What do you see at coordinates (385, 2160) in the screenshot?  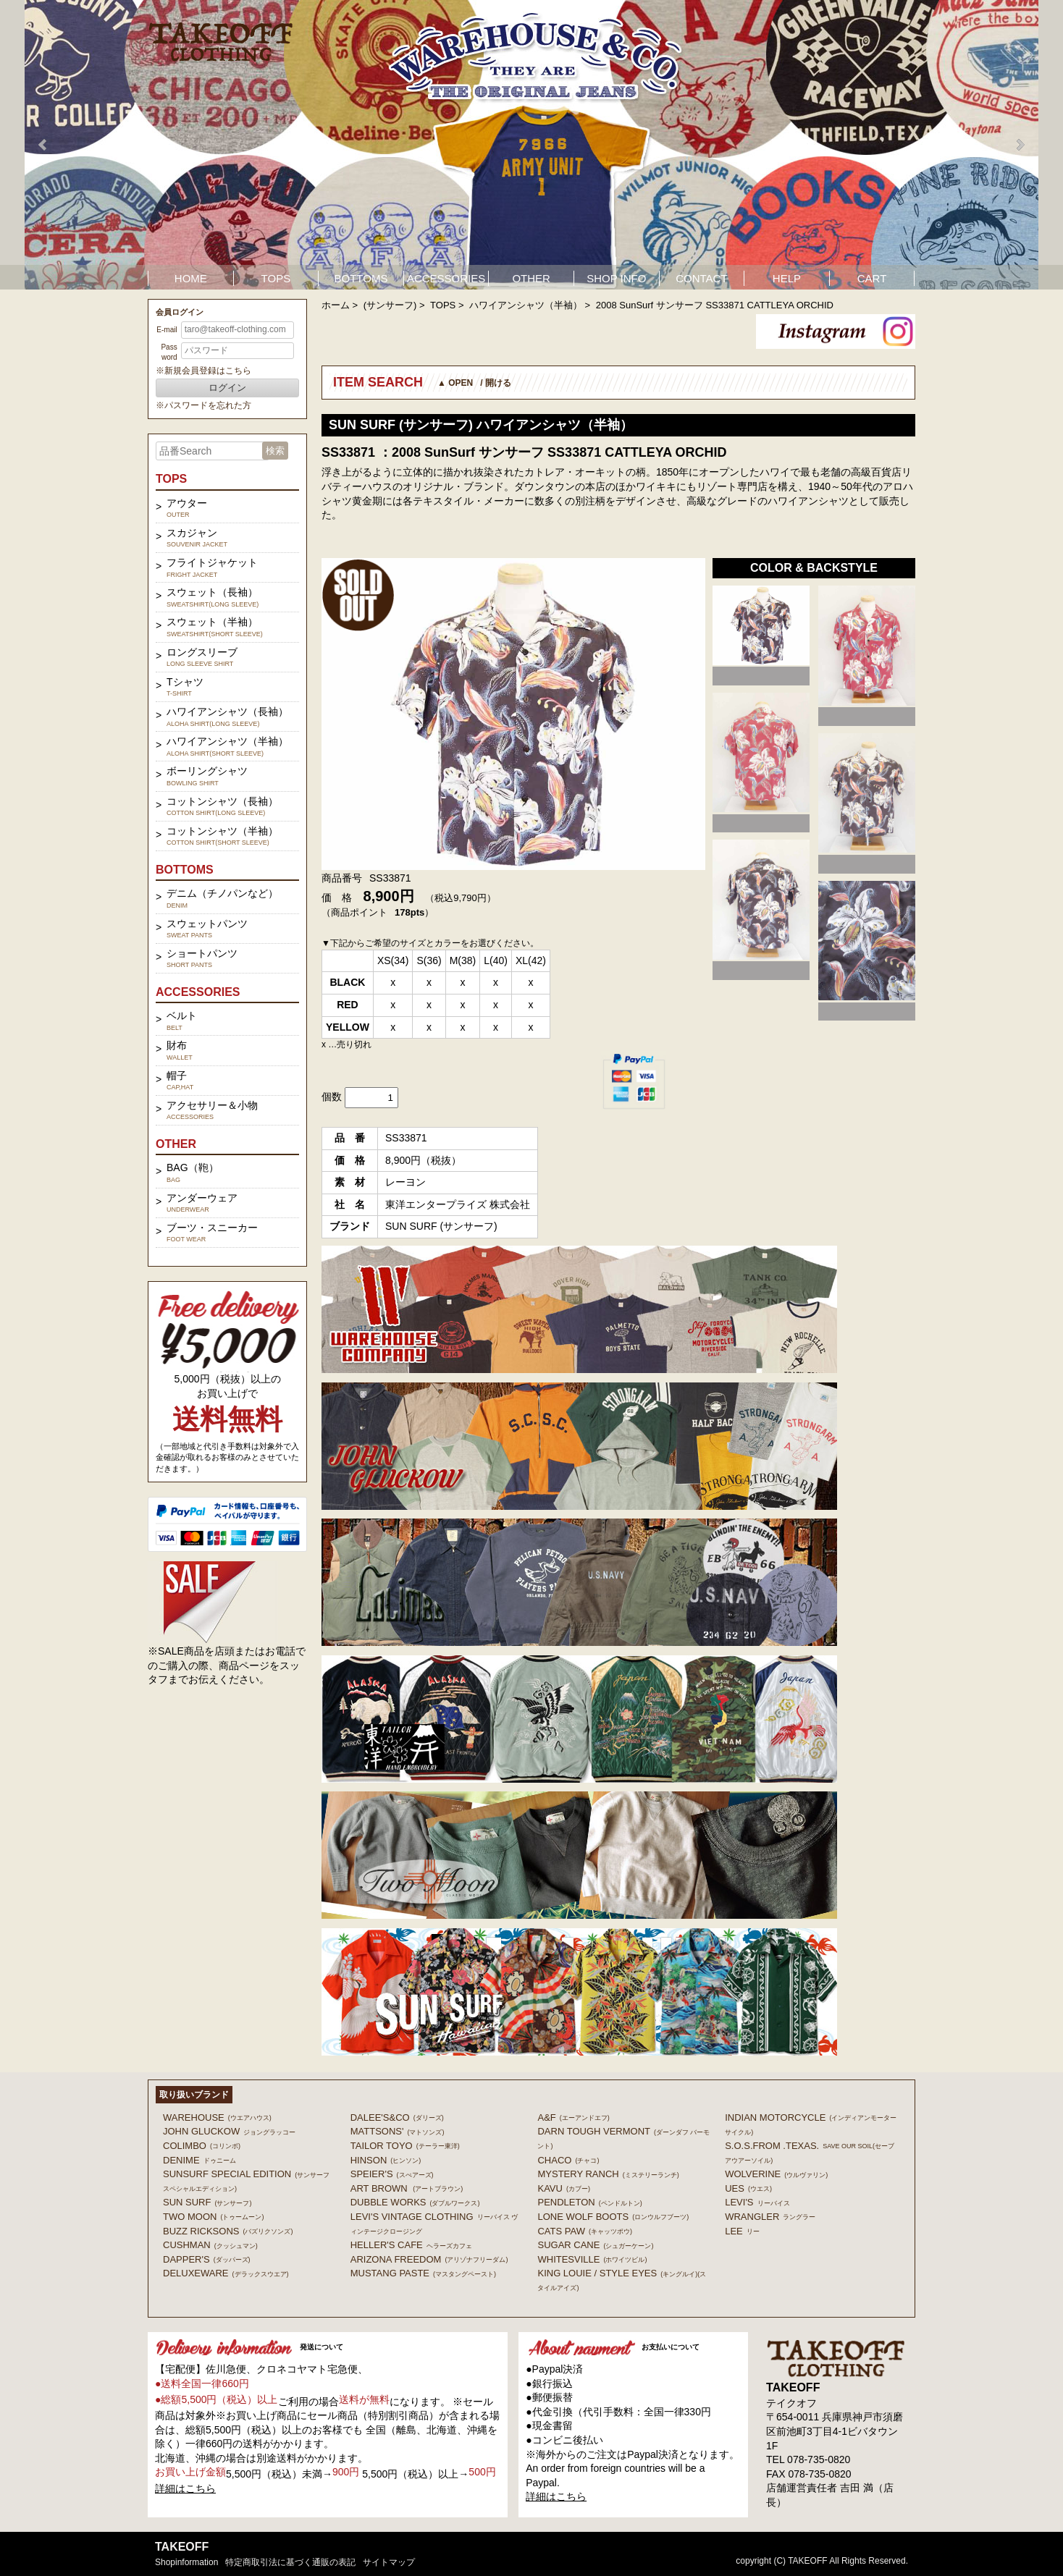 I see `HINSON` at bounding box center [385, 2160].